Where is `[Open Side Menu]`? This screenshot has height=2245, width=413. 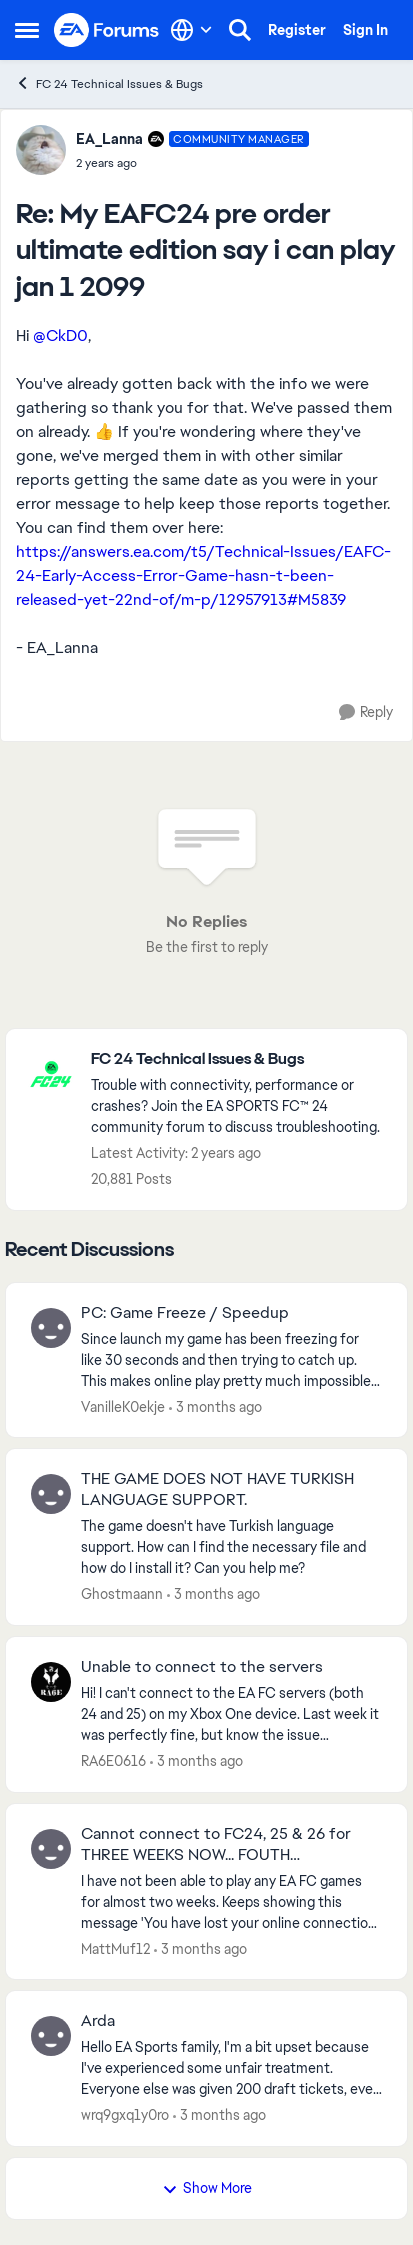
[Open Side Menu] is located at coordinates (27, 30).